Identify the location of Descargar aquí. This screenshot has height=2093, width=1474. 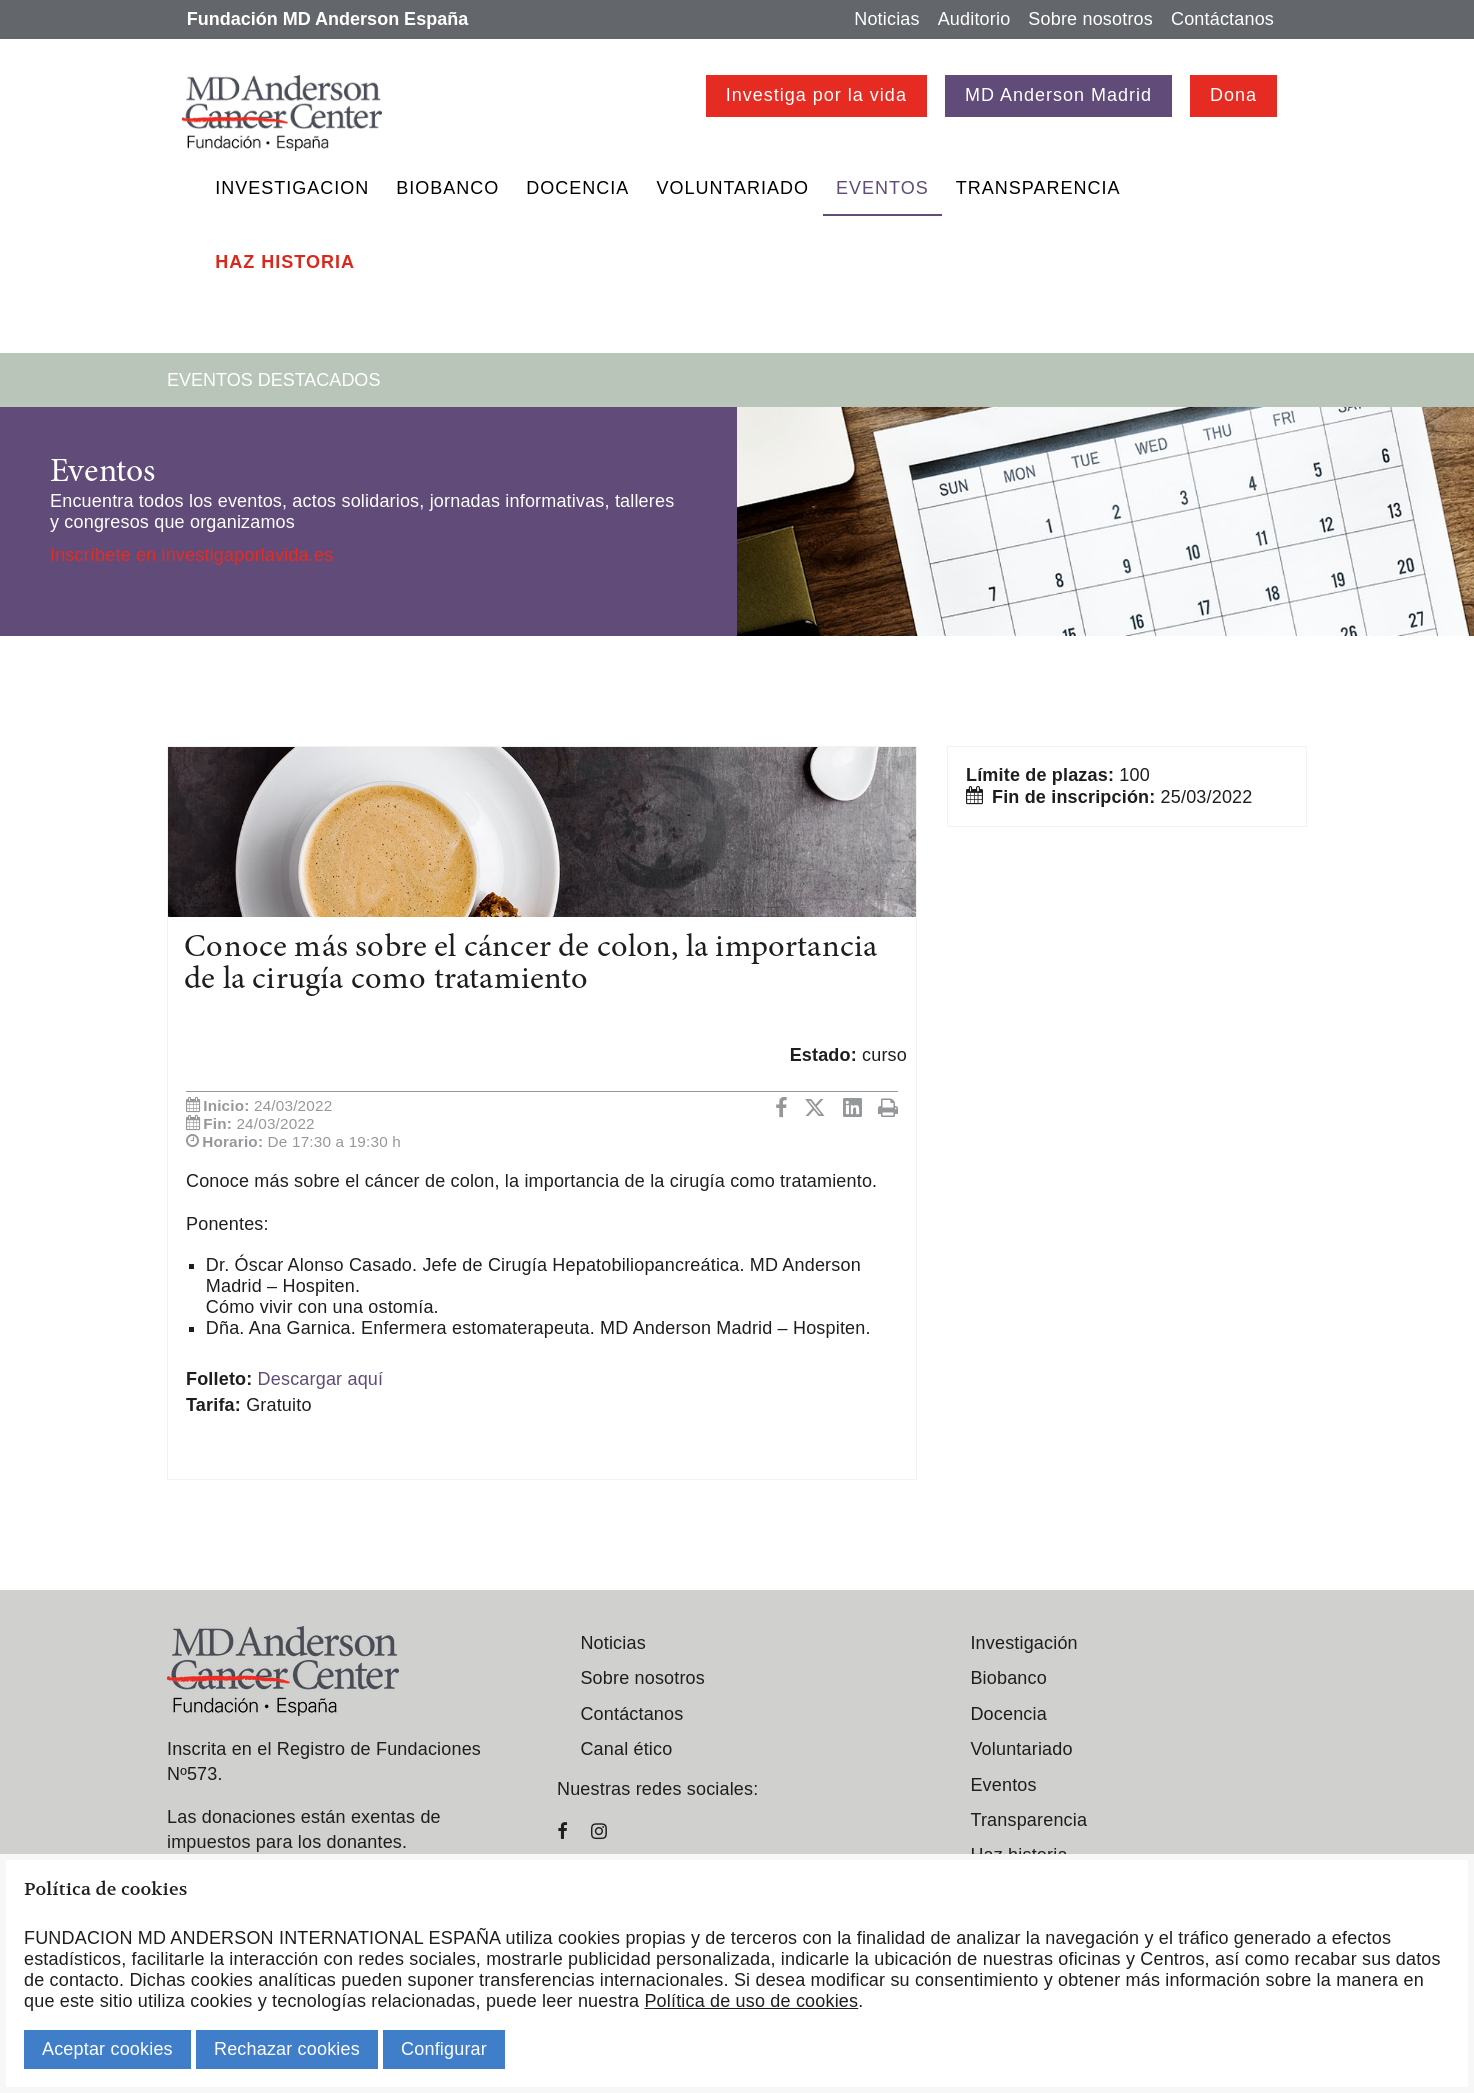
(321, 1379).